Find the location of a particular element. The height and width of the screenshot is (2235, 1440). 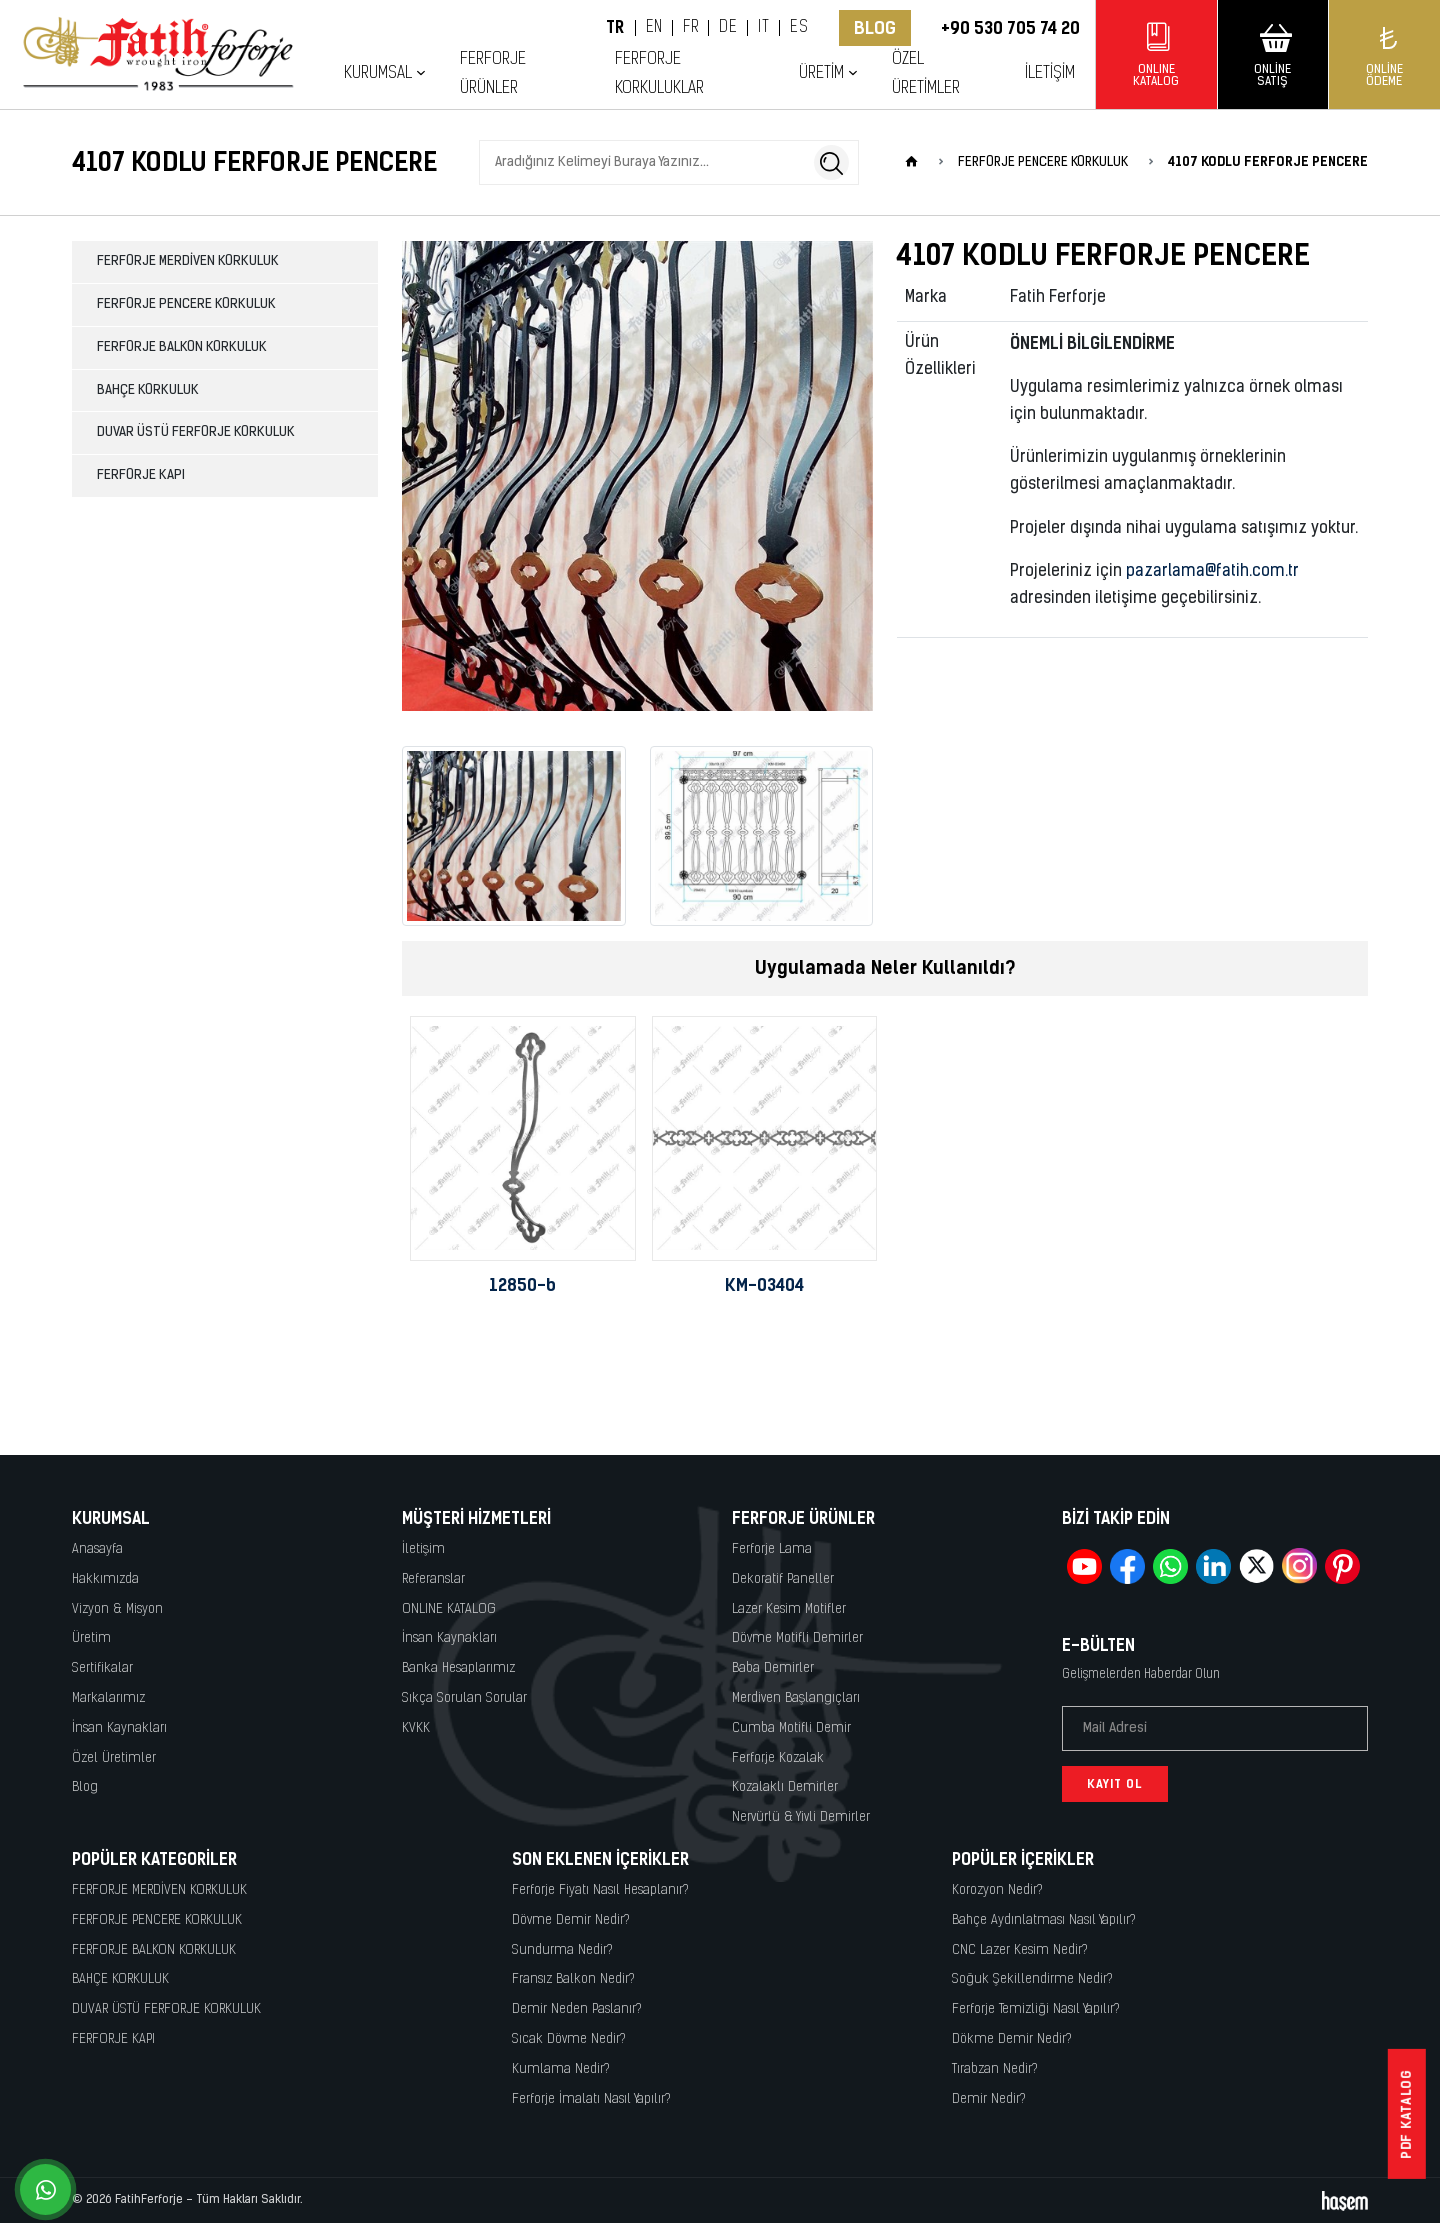

FERFORJE KAPI is located at coordinates (141, 475).